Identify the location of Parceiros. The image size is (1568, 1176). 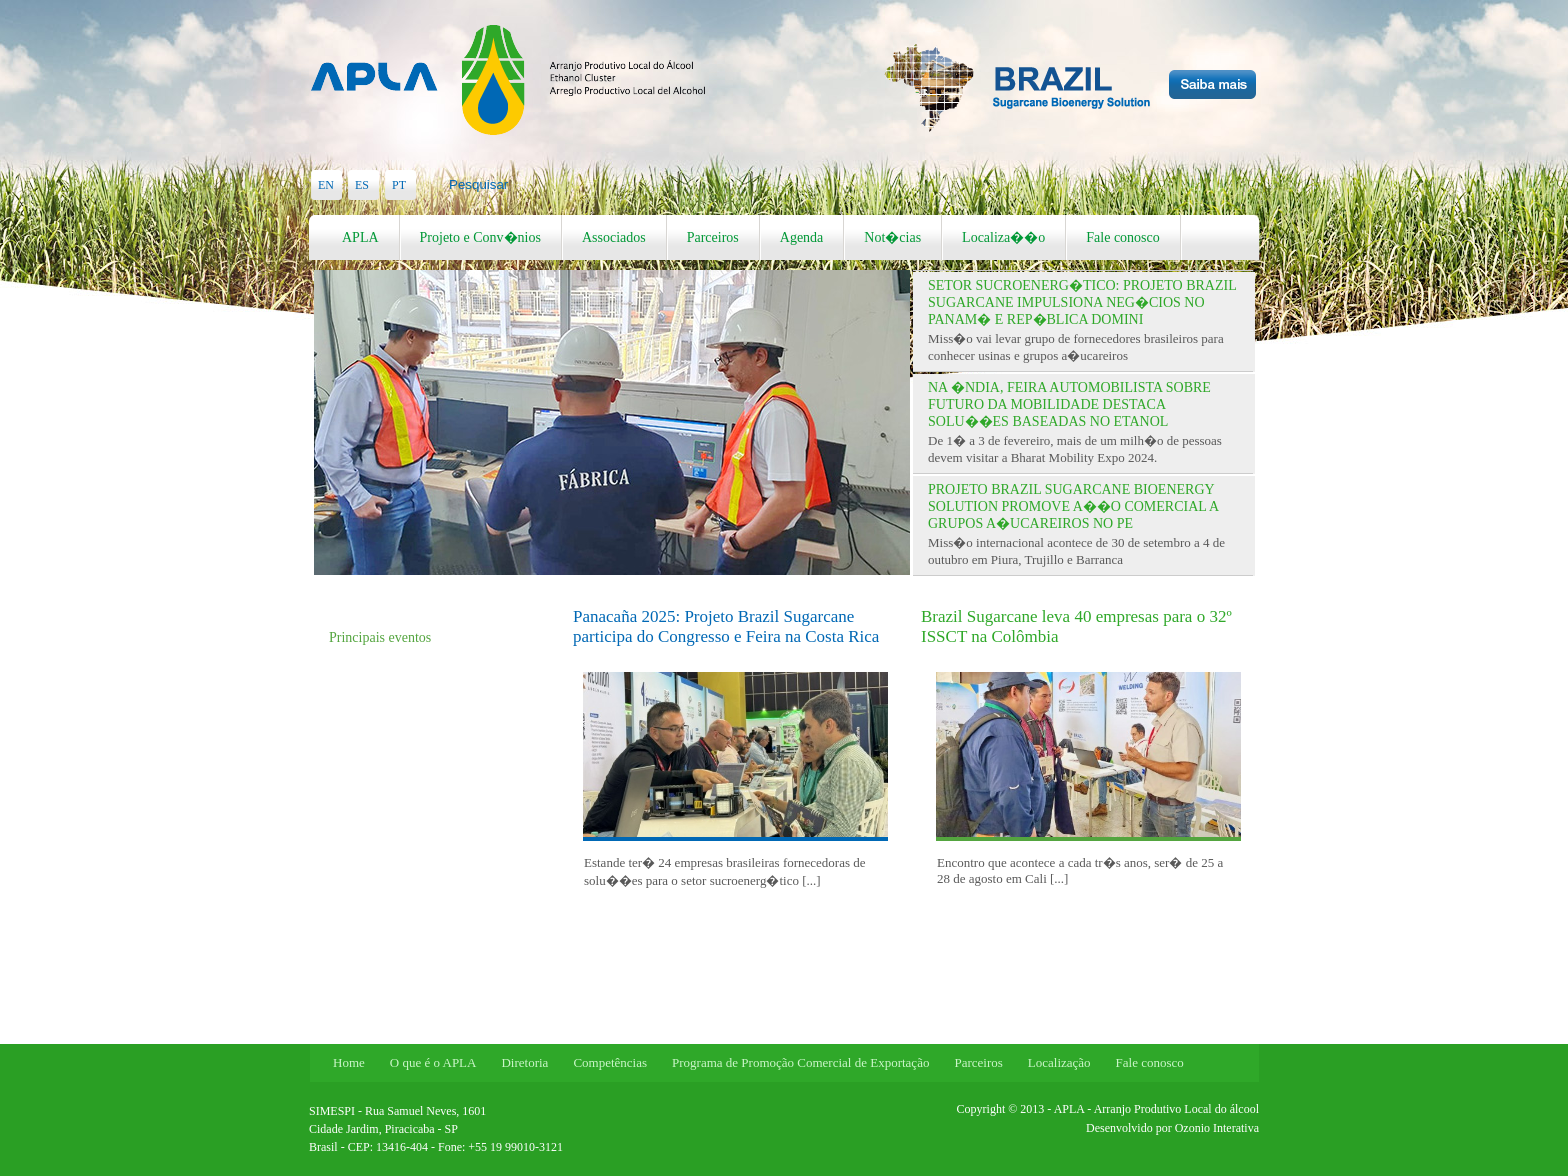
(713, 237).